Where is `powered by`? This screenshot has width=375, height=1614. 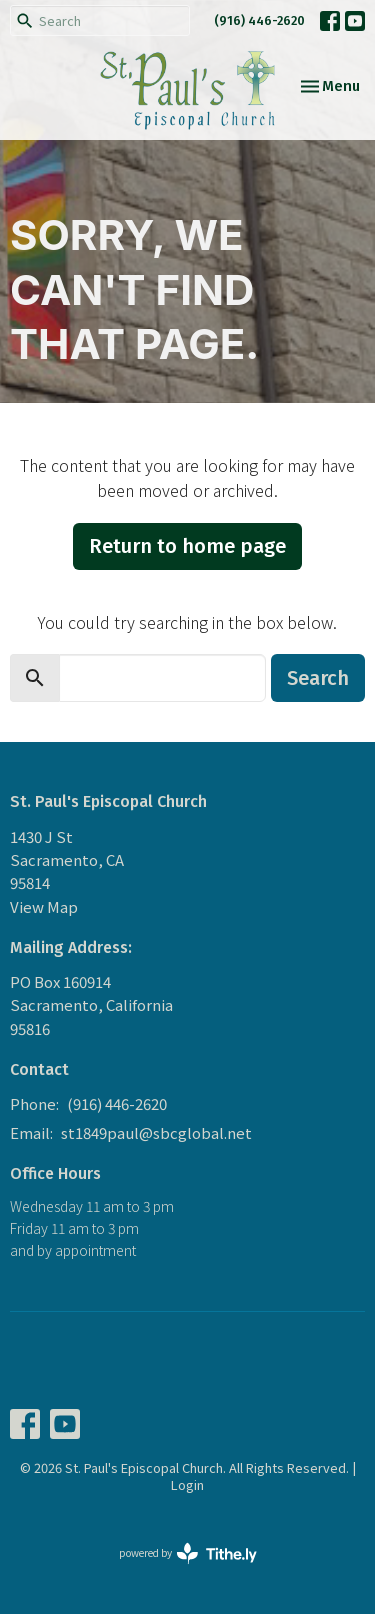
powered by is located at coordinates (188, 1553).